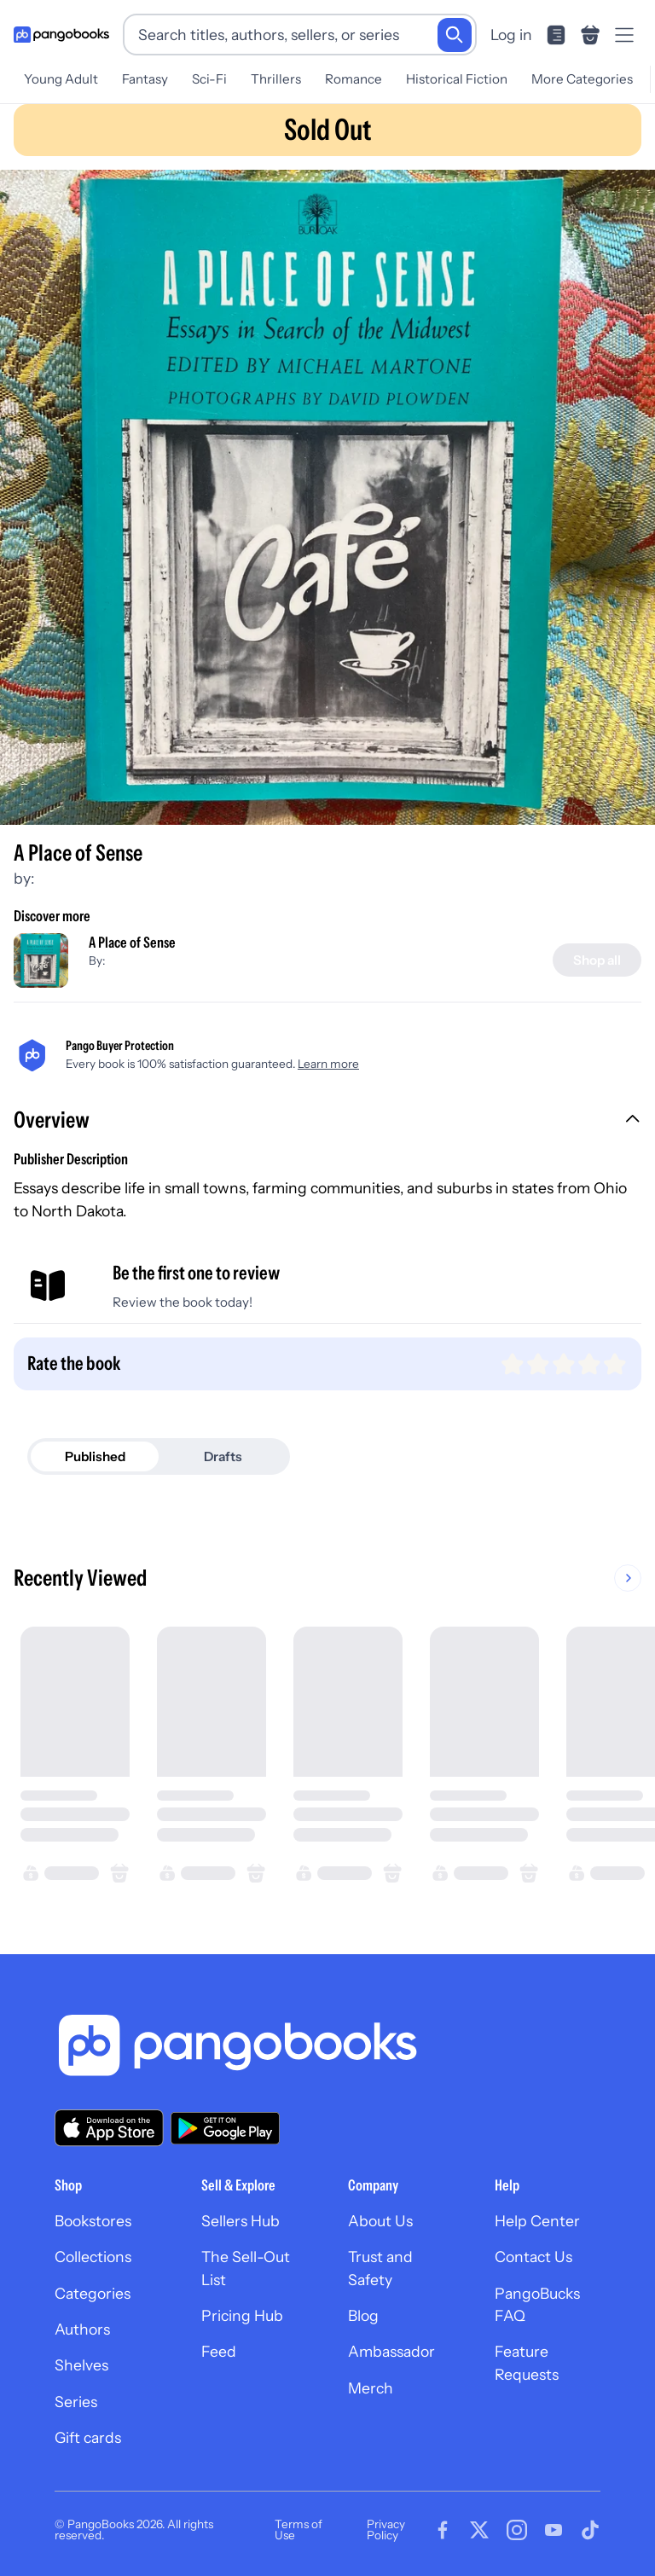 This screenshot has height=2576, width=655. What do you see at coordinates (93, 2221) in the screenshot?
I see `Bookstores` at bounding box center [93, 2221].